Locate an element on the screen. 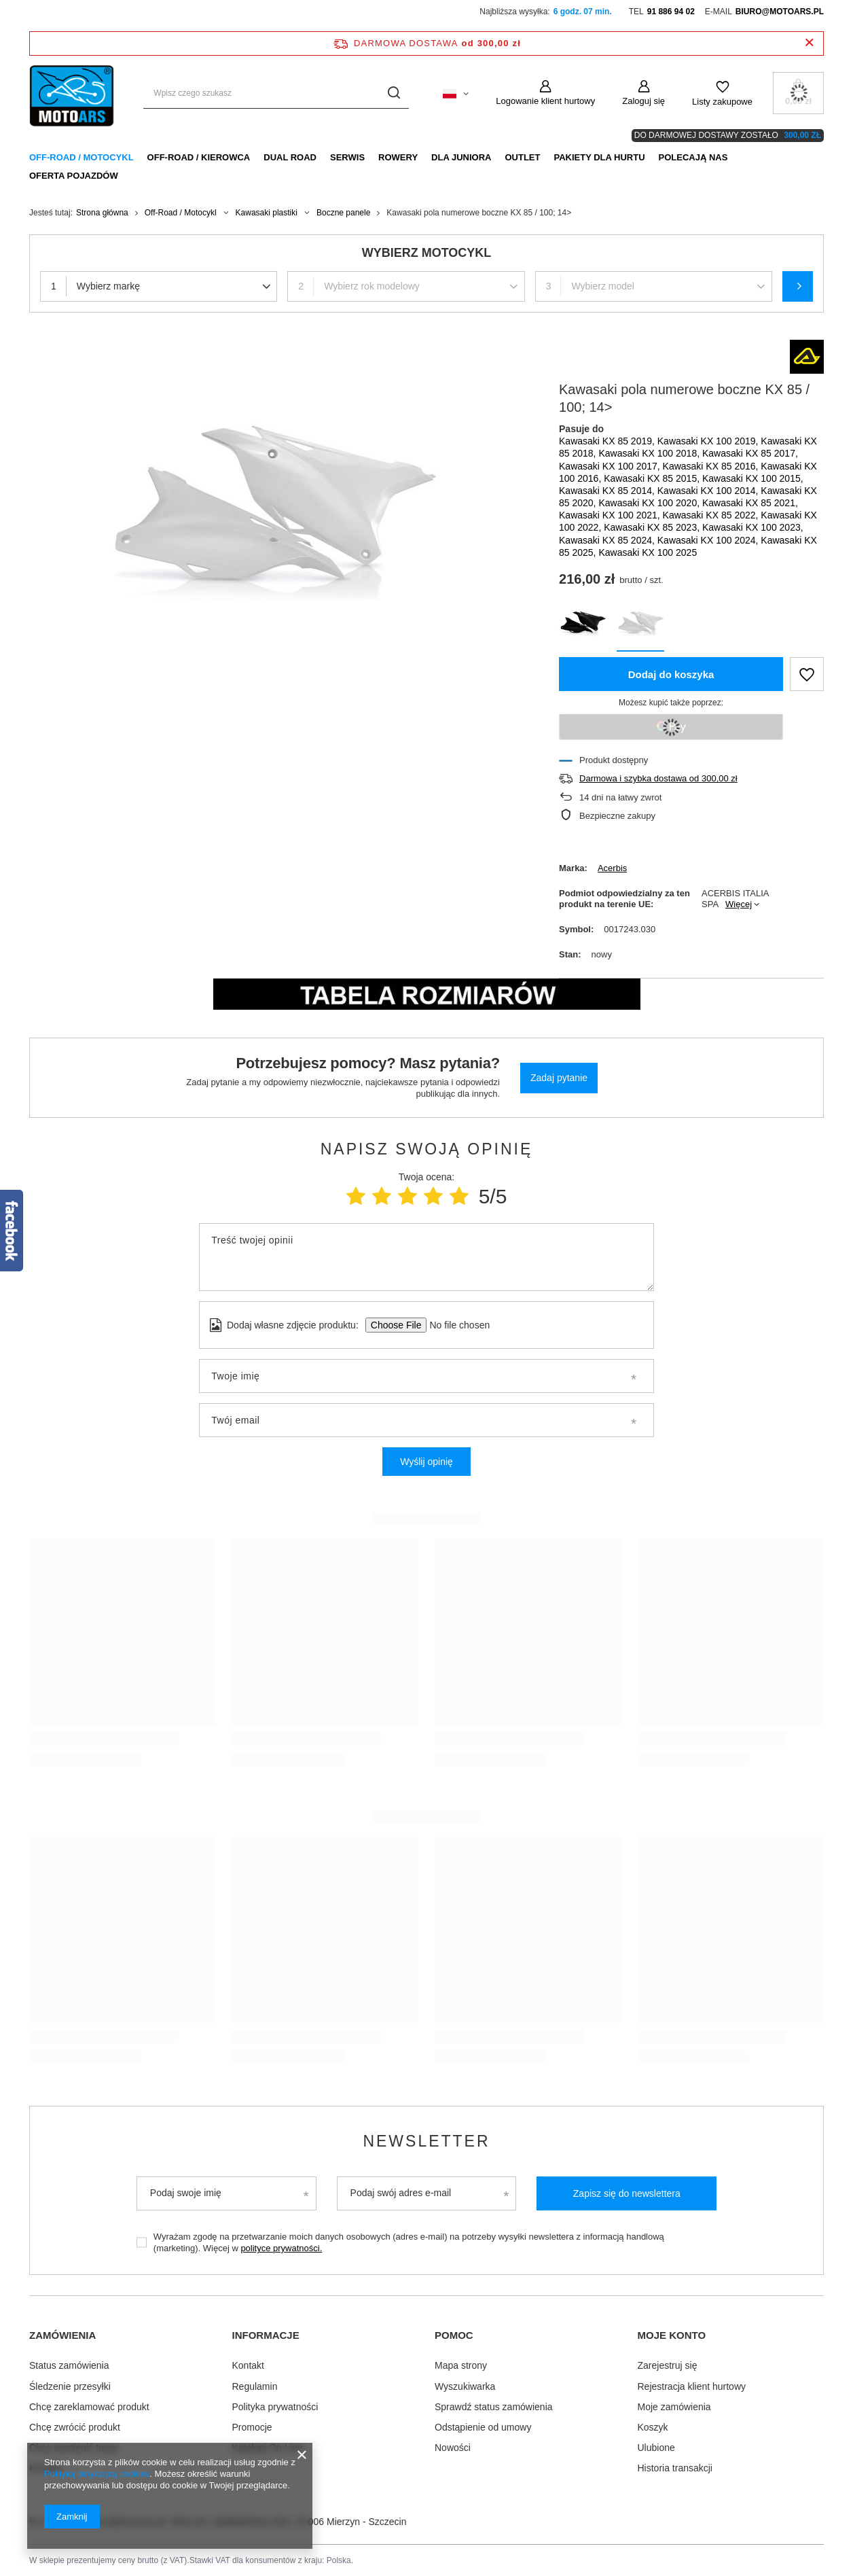 This screenshot has width=853, height=2576. Polityką dotyczącą cookies is located at coordinates (96, 2474).